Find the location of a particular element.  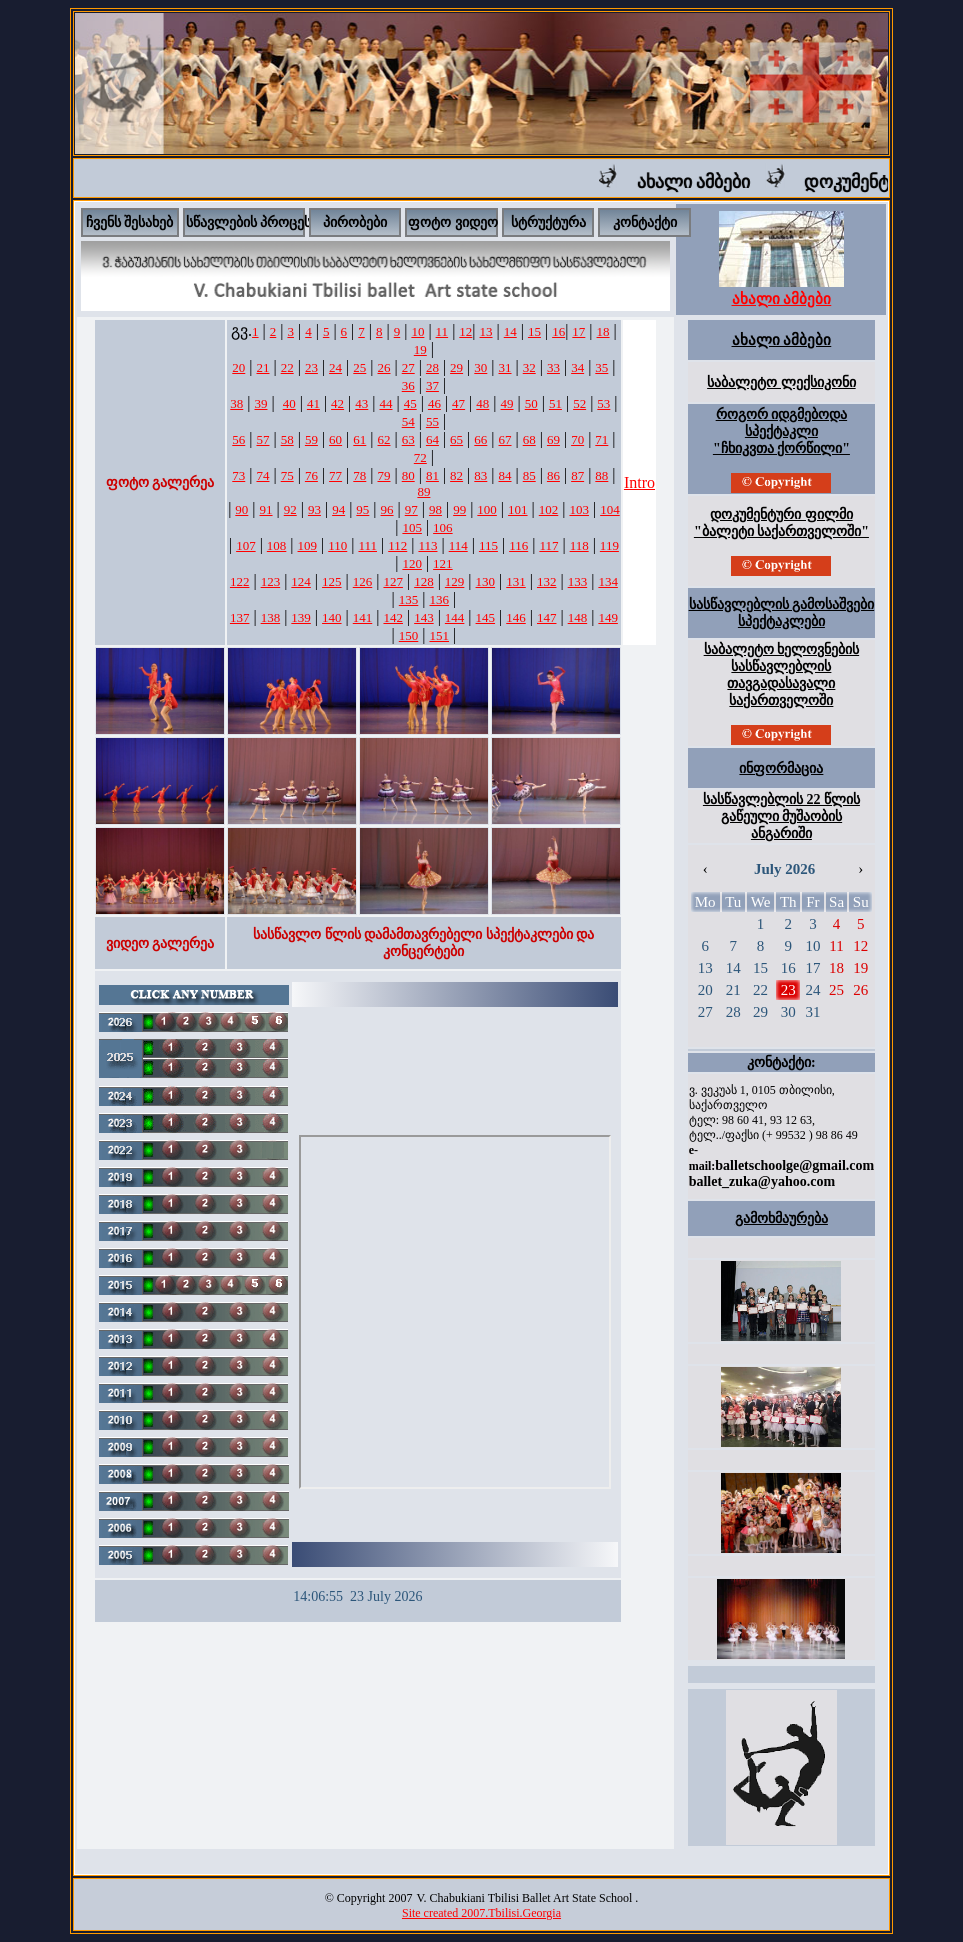

136 is located at coordinates (440, 599).